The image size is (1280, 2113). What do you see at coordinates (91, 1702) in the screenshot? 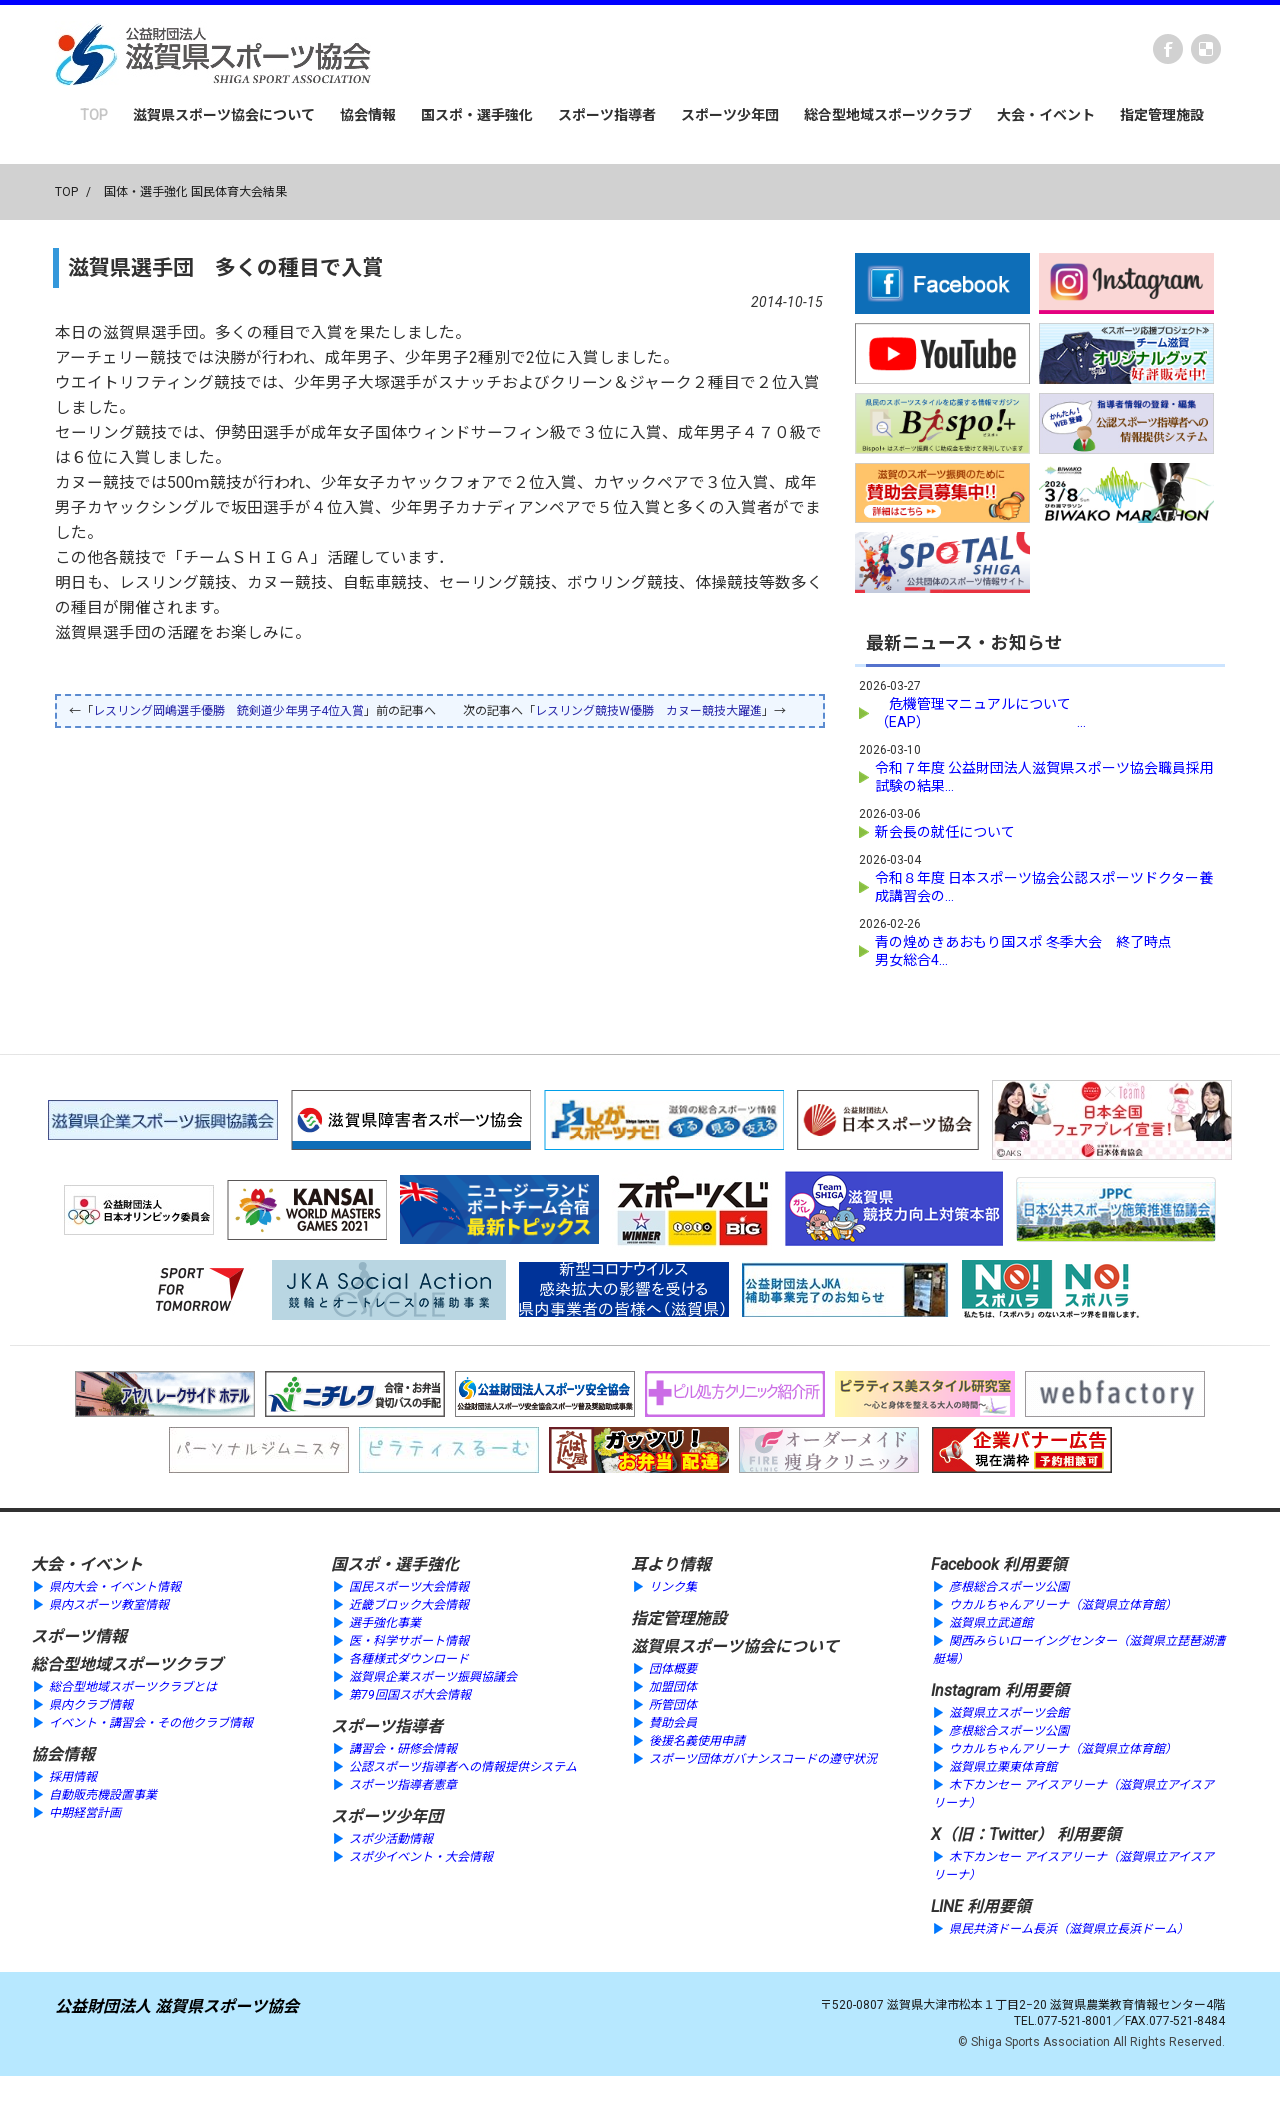
I see `県内クラブ情報` at bounding box center [91, 1702].